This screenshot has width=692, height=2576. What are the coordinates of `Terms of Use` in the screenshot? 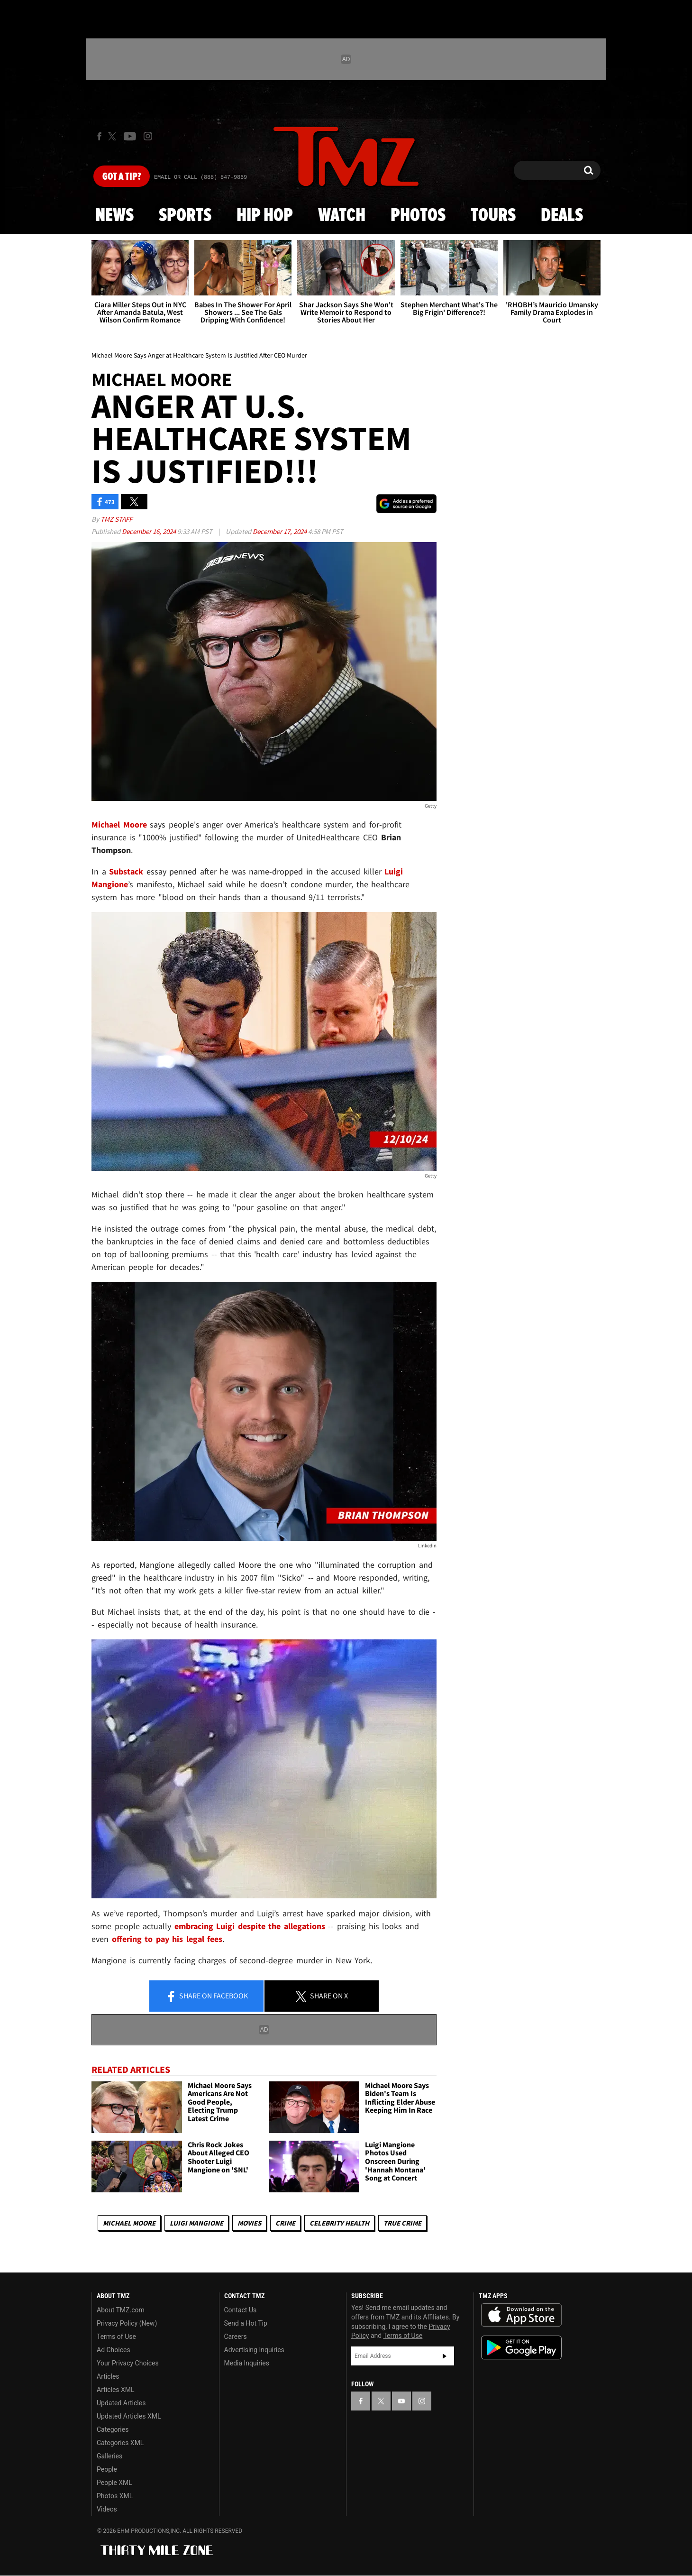 It's located at (116, 2336).